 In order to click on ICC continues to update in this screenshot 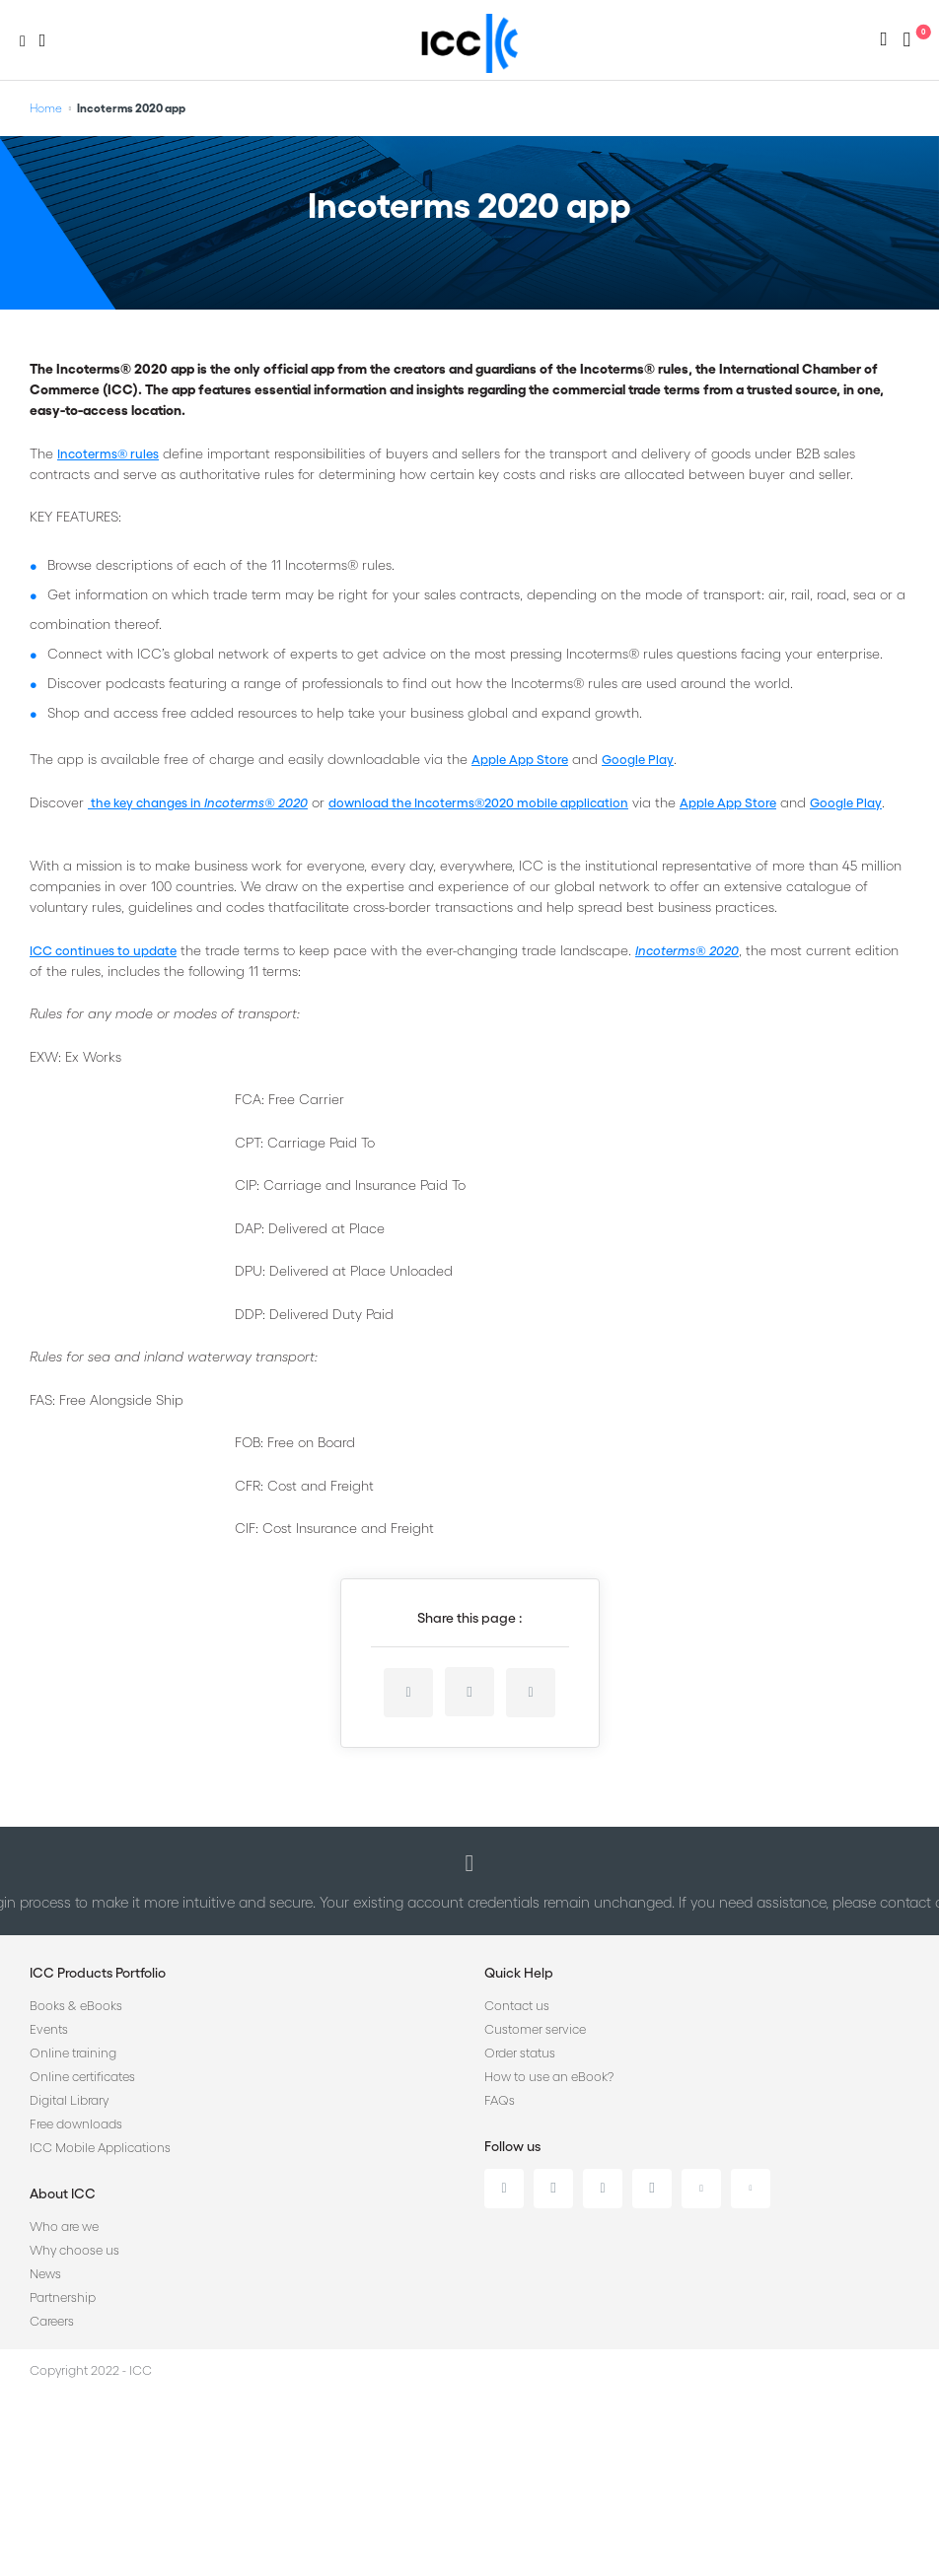, I will do `click(103, 950)`.